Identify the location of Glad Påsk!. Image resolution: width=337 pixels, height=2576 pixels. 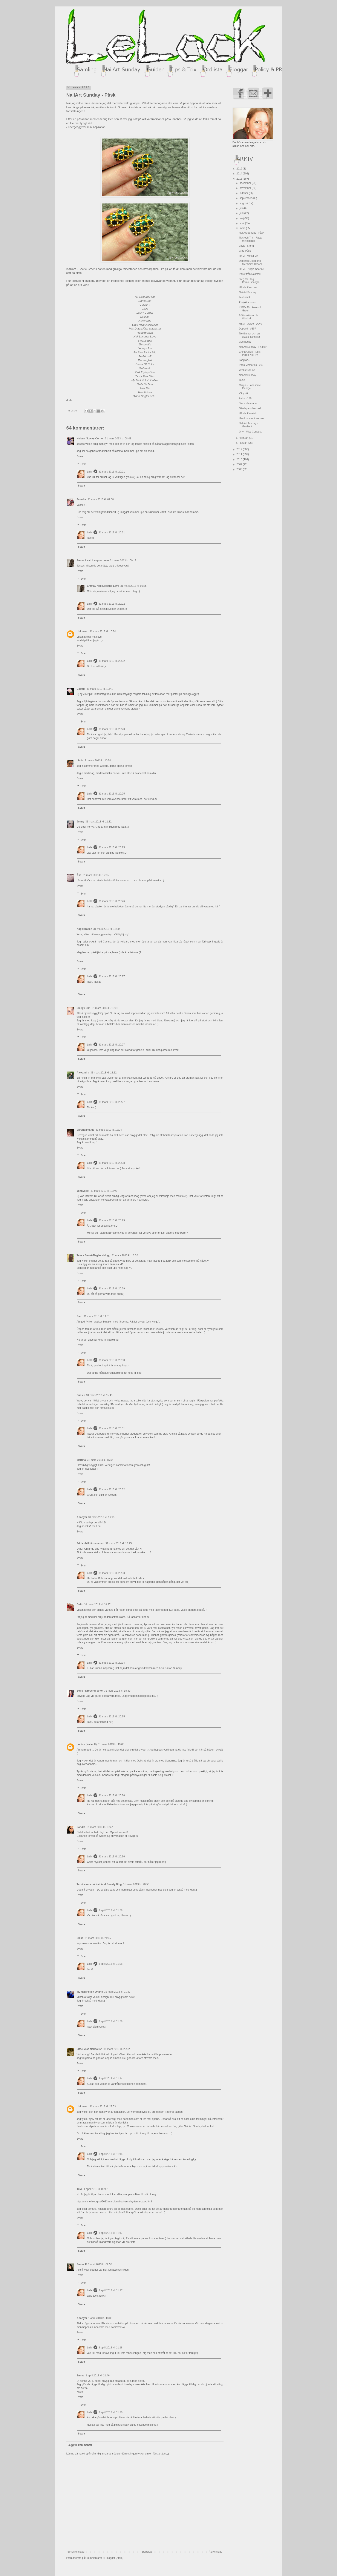
(245, 250).